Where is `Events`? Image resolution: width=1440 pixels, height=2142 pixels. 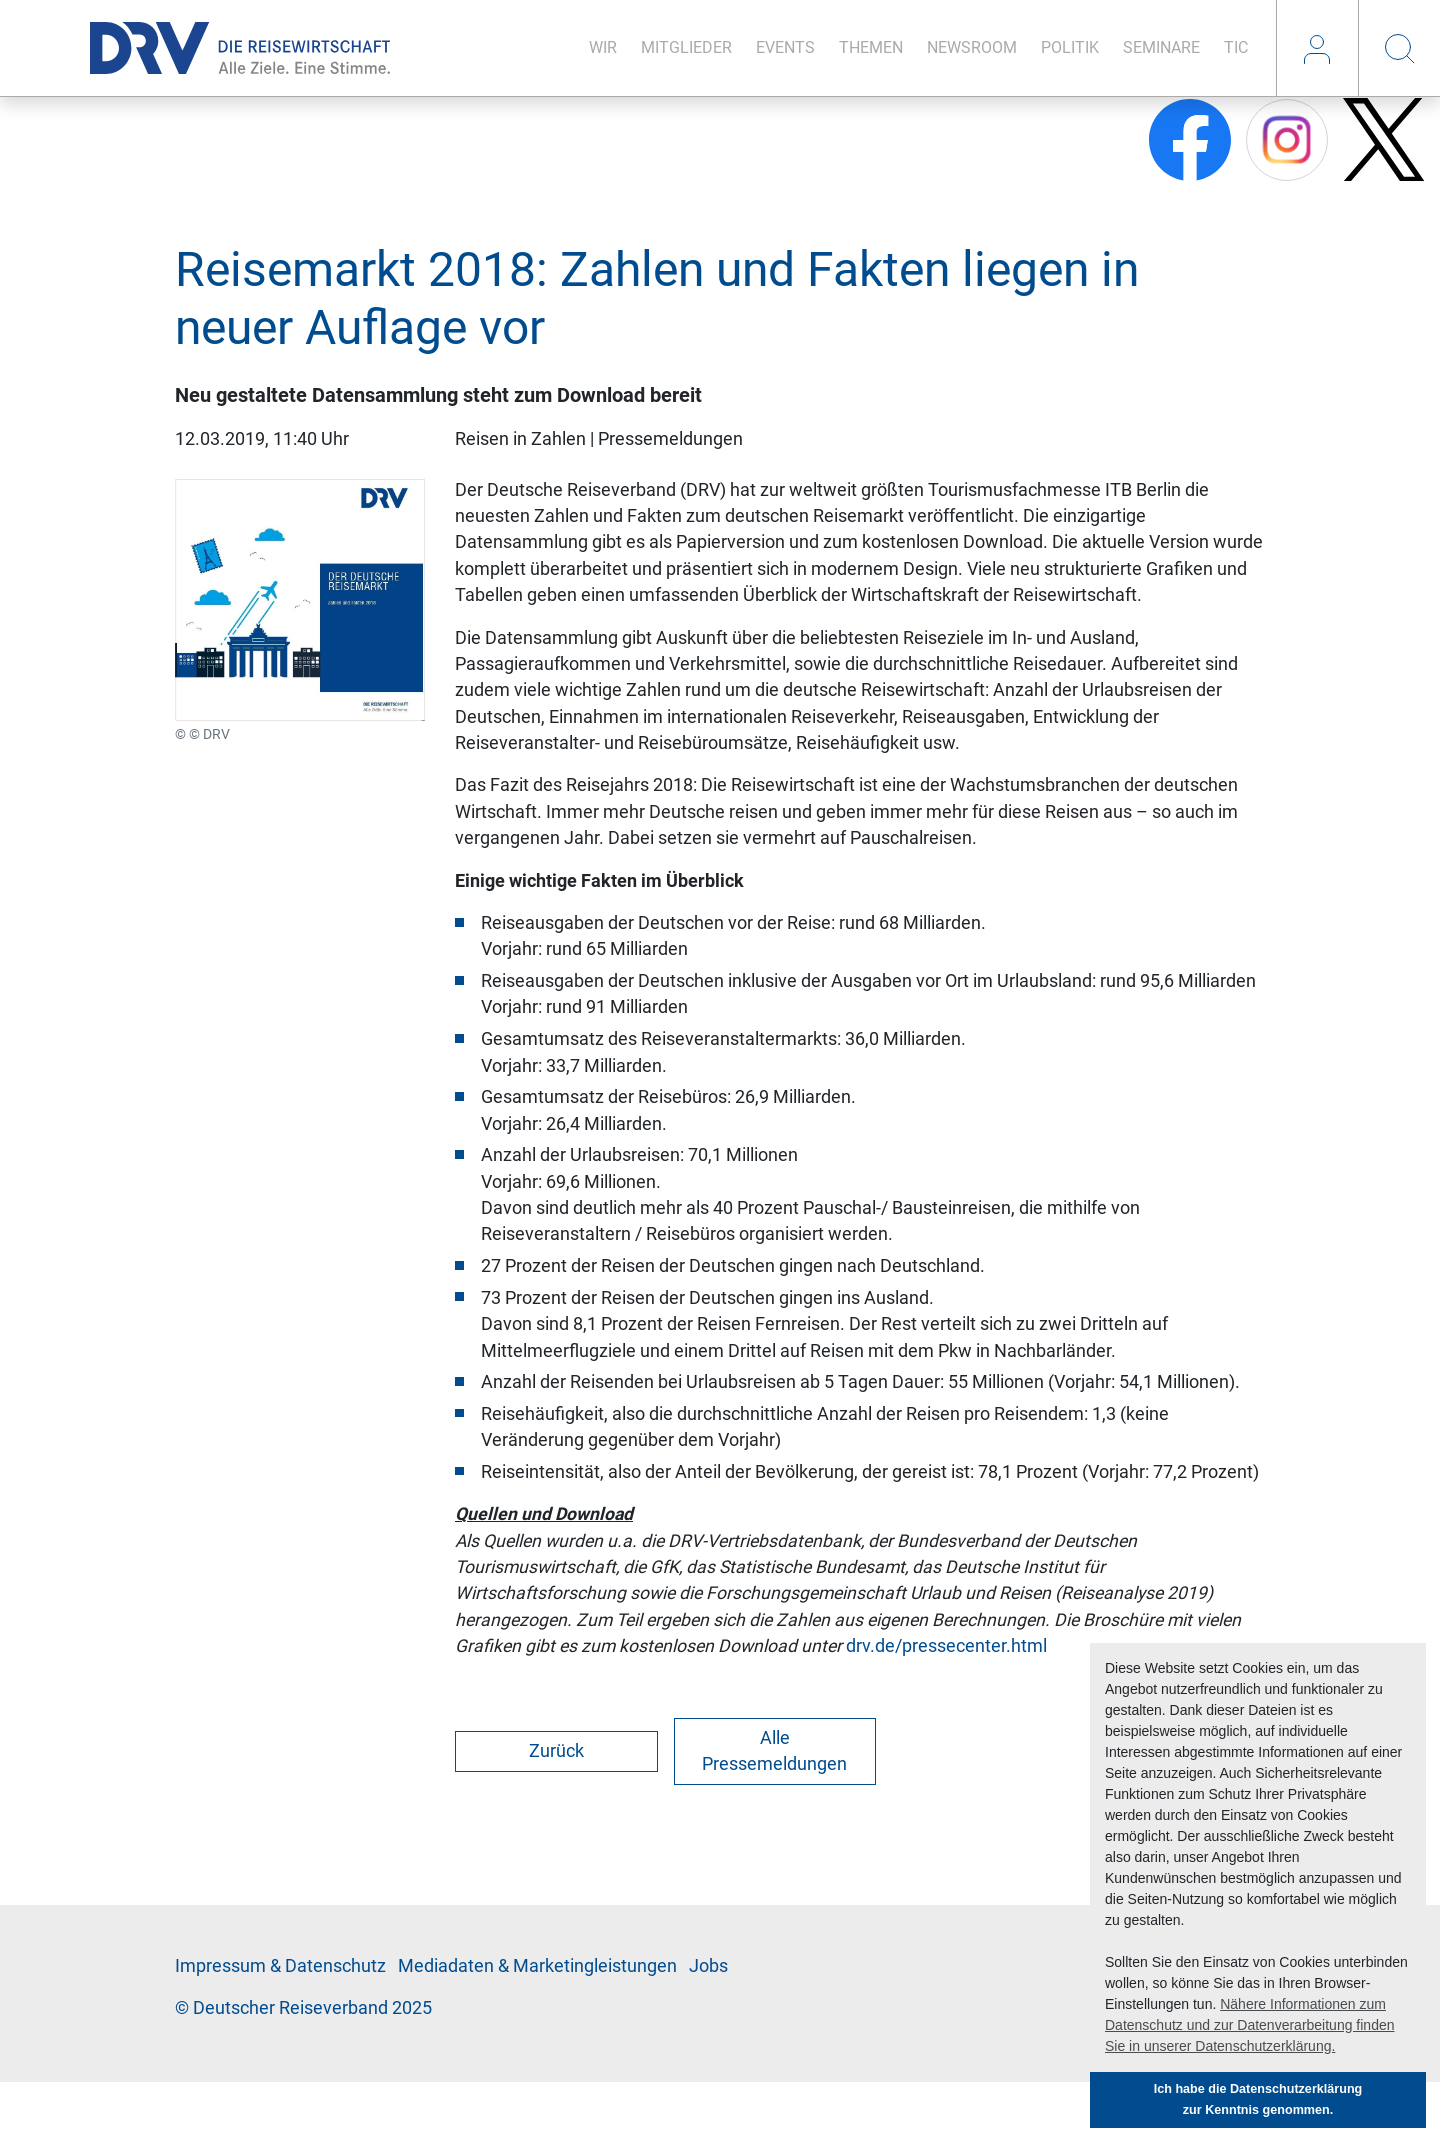 Events is located at coordinates (785, 47).